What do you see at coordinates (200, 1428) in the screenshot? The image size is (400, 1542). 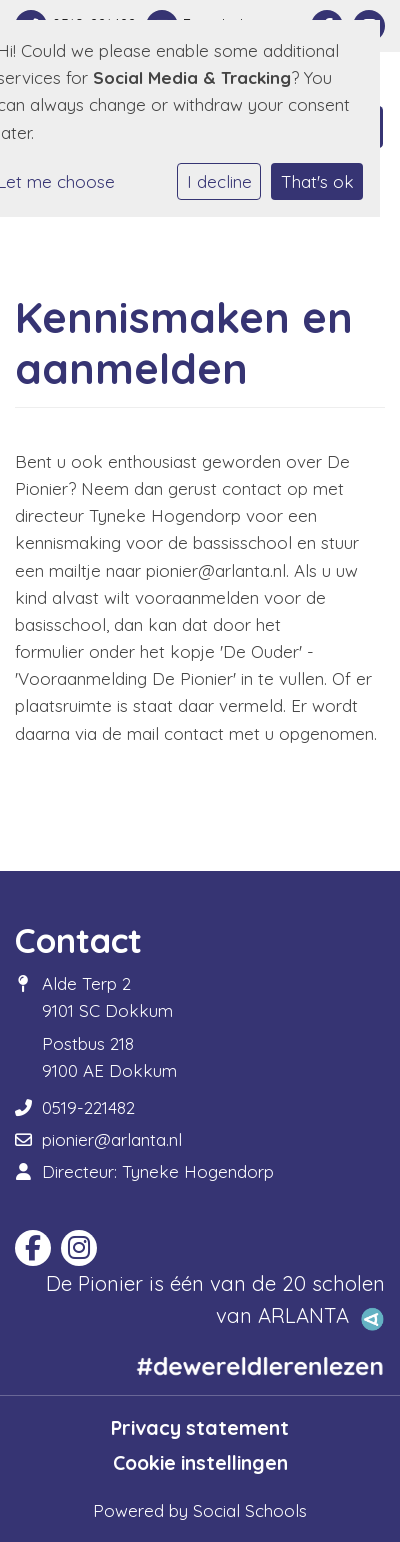 I see `Privacy statement` at bounding box center [200, 1428].